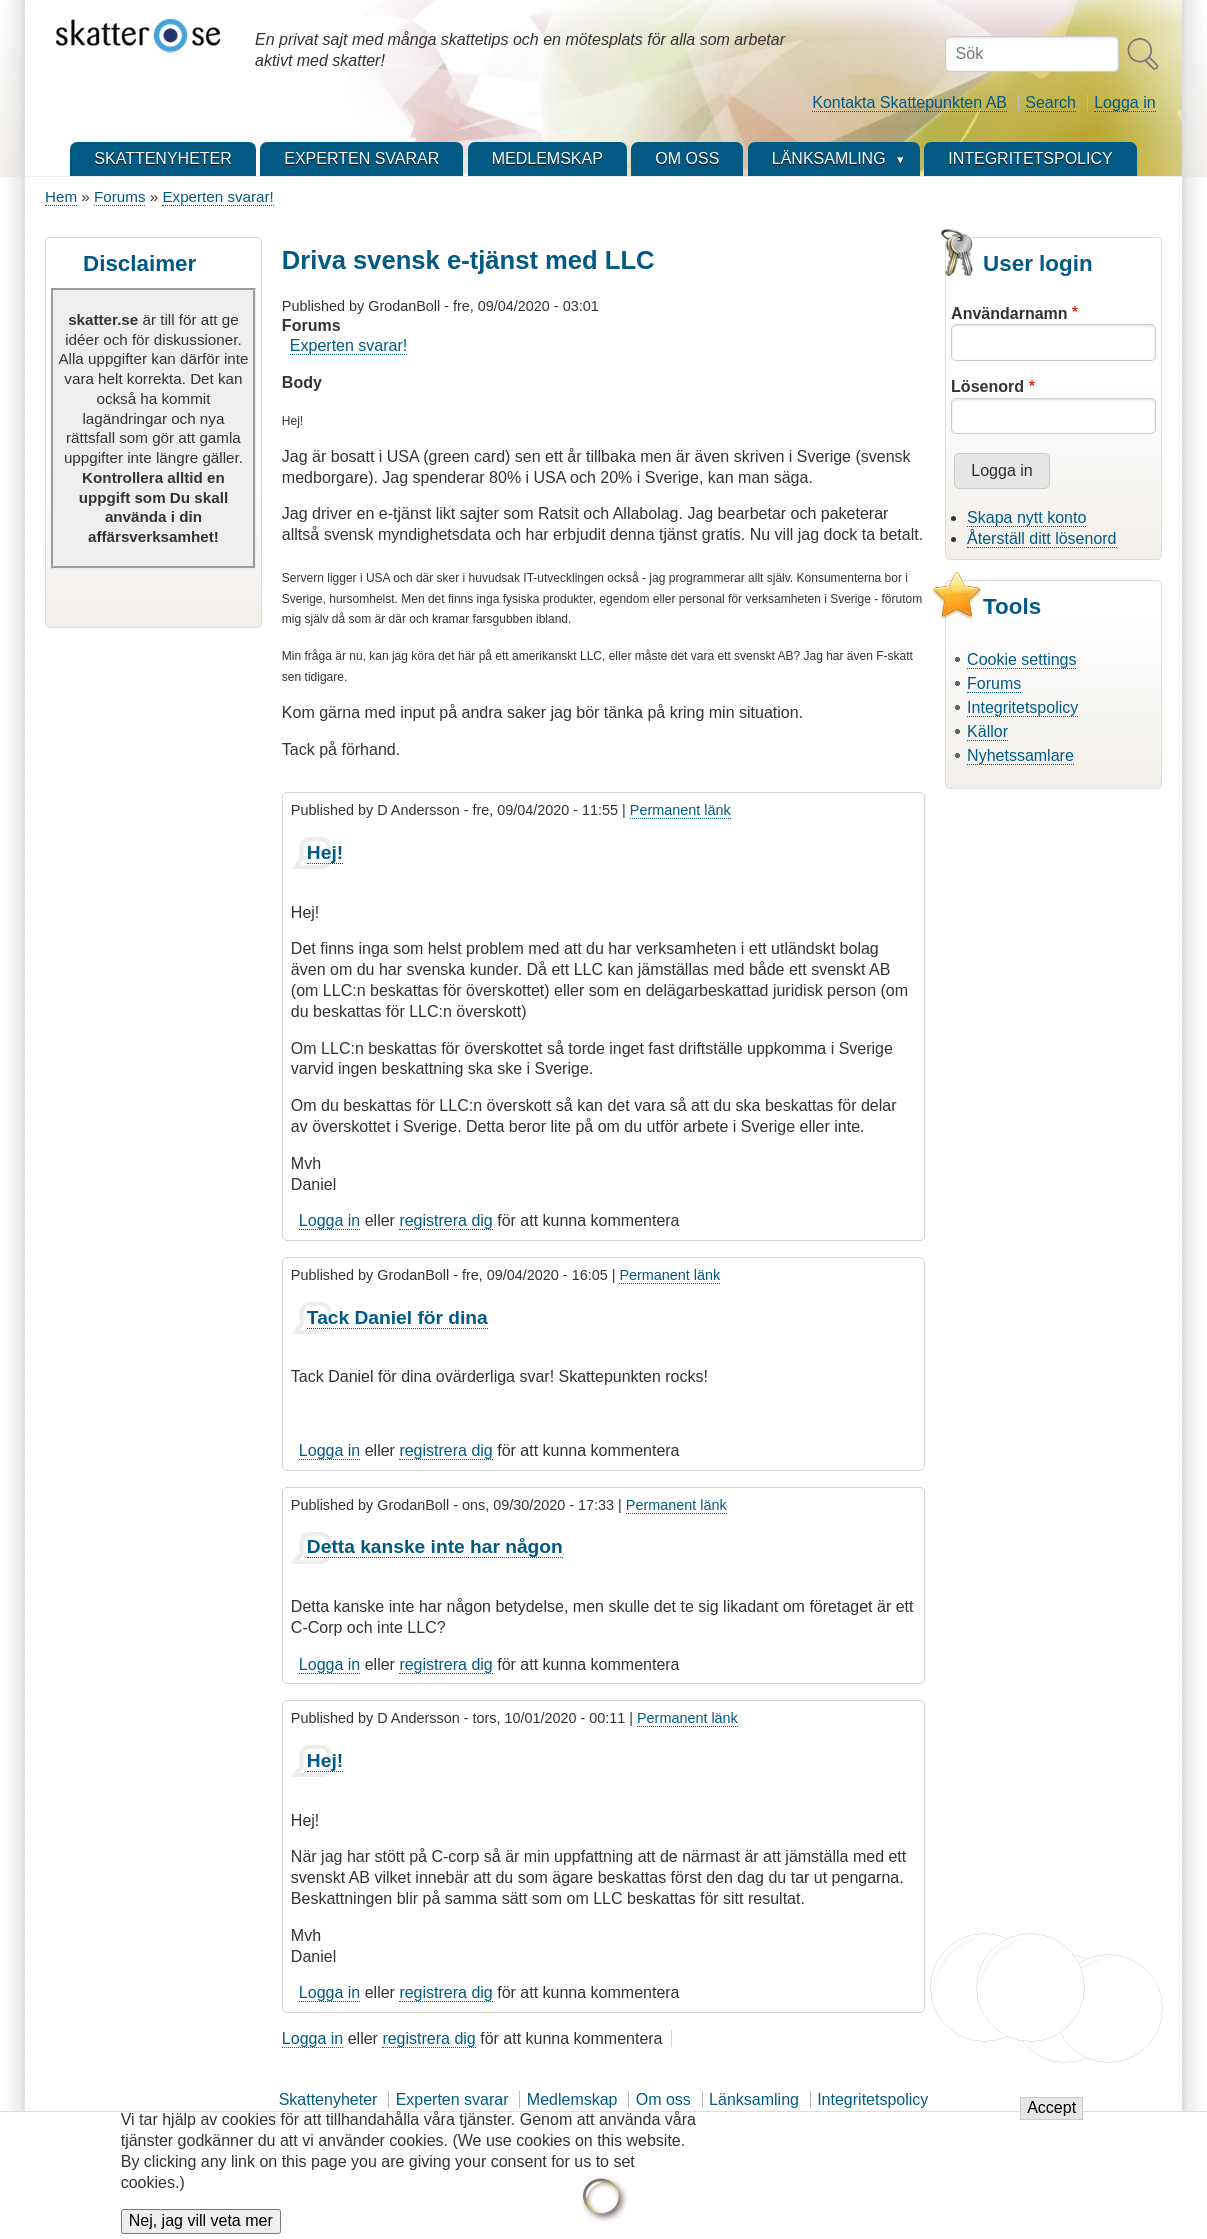 This screenshot has width=1207, height=2239. Describe the element at coordinates (1021, 659) in the screenshot. I see `Cookie settings` at that location.